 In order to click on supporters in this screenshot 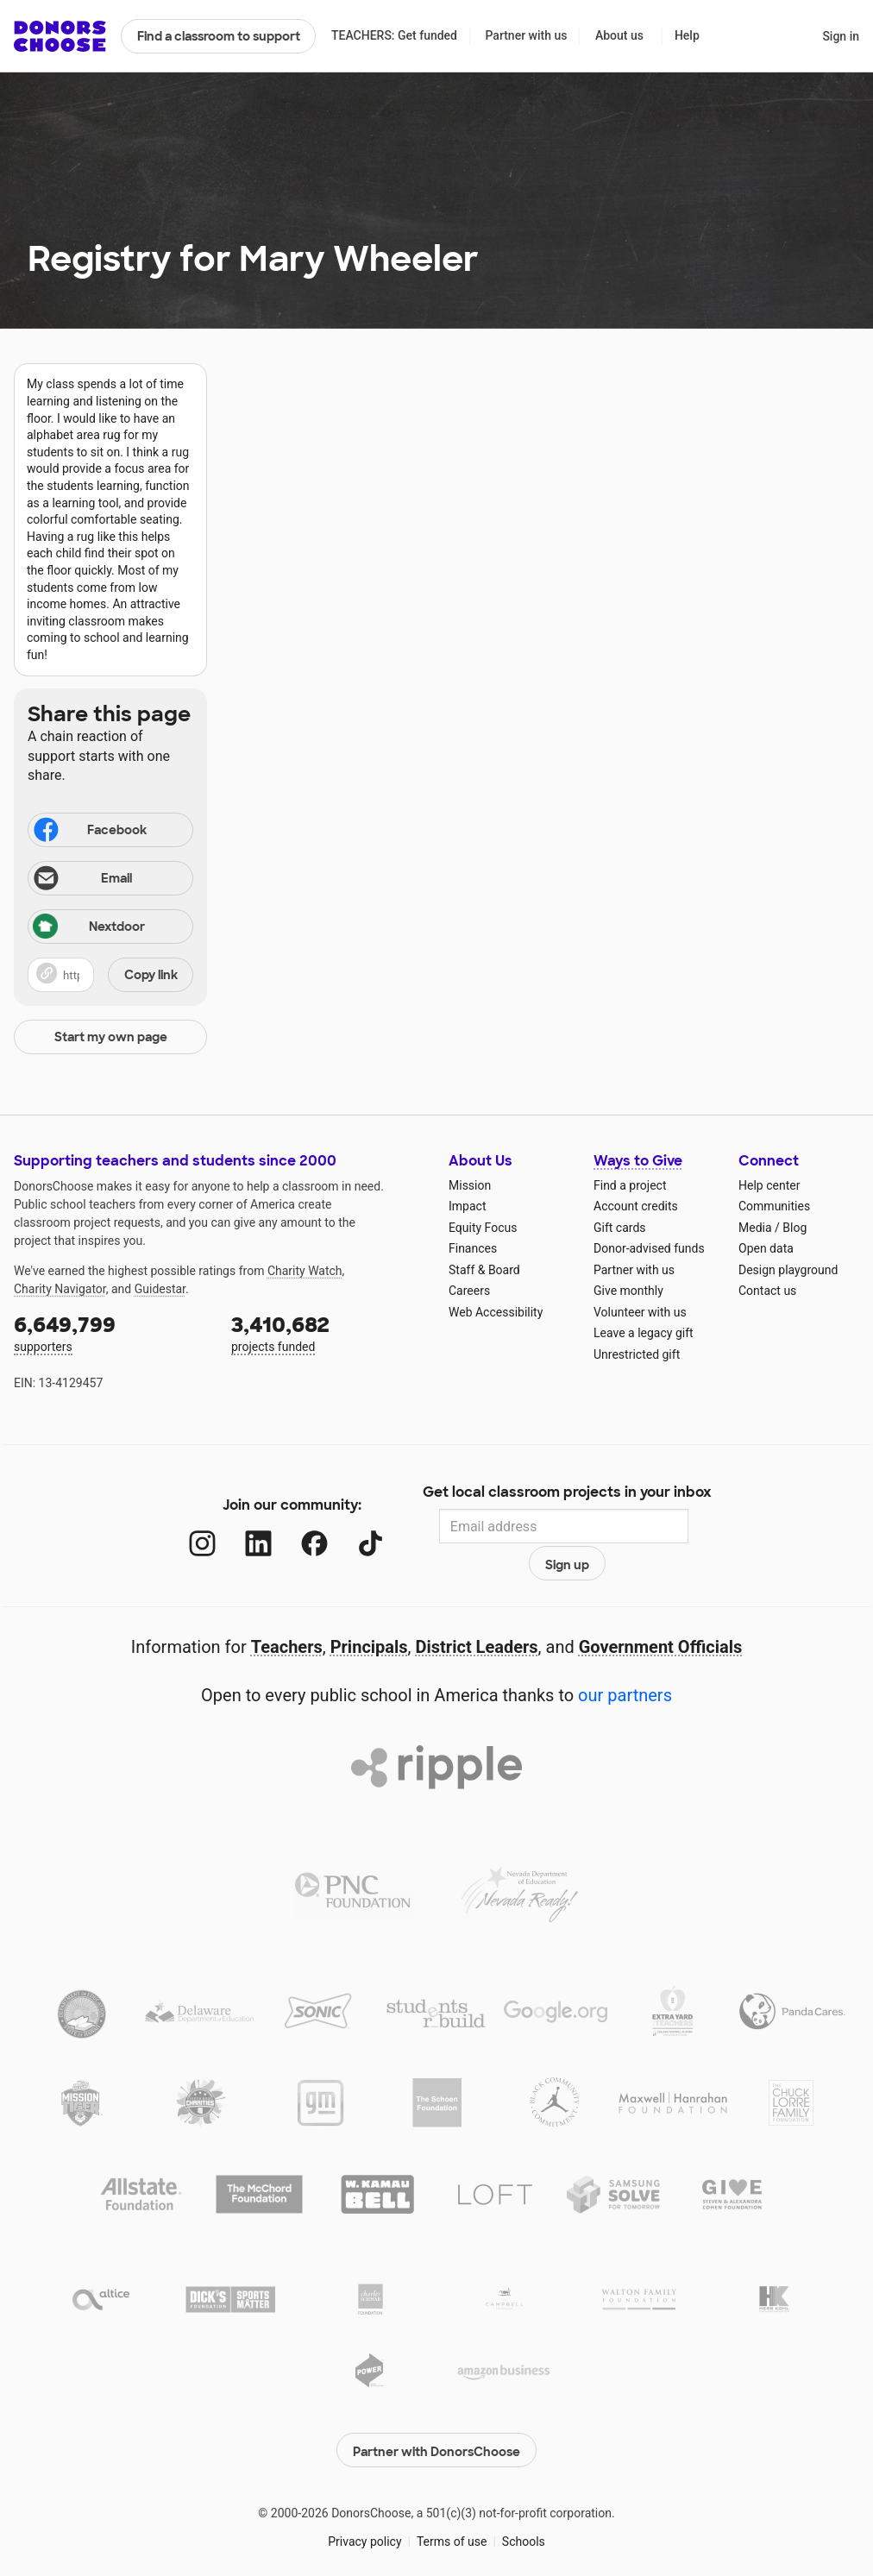, I will do `click(110, 1332)`.